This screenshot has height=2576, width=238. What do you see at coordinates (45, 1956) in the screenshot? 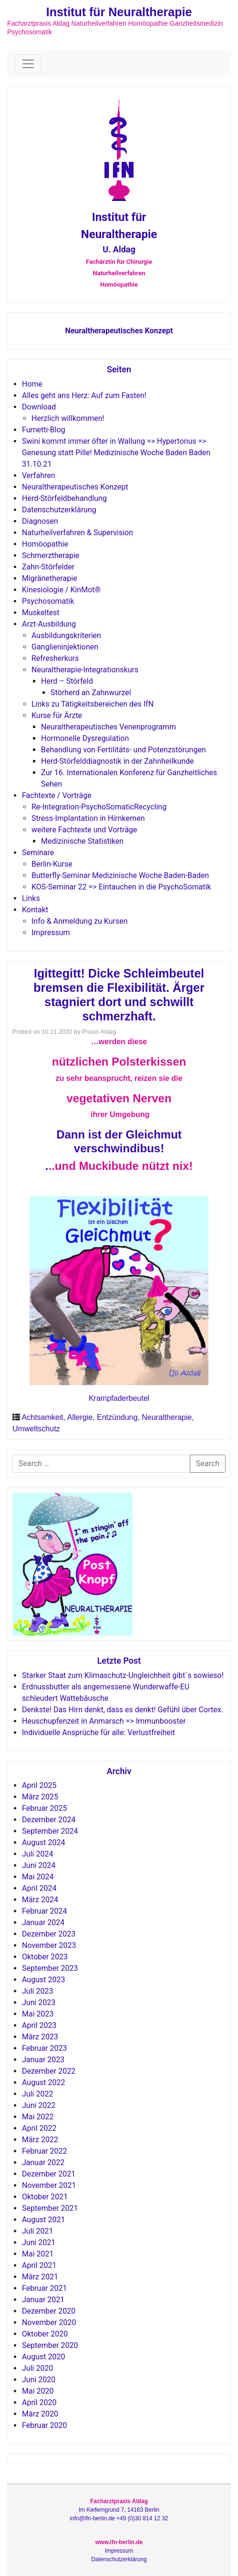
I see `Oktober 2023` at bounding box center [45, 1956].